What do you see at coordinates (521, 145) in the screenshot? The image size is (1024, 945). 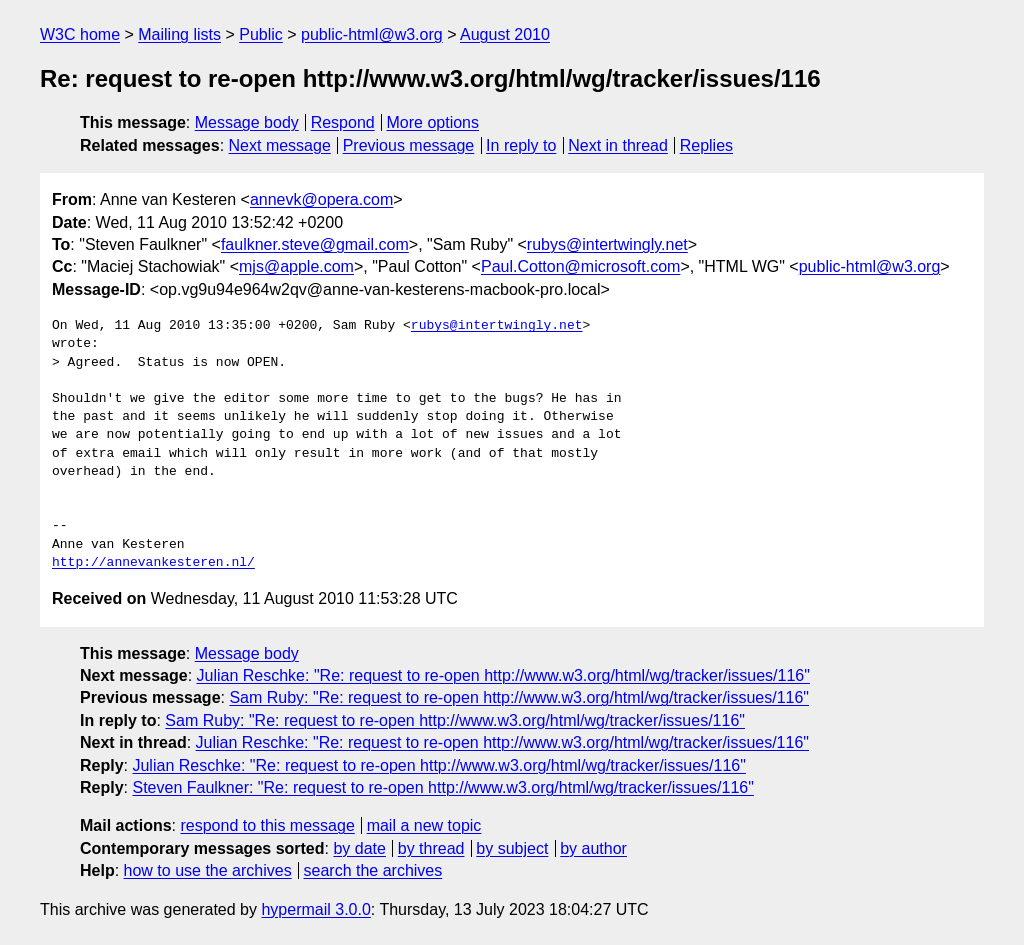 I see `In reply to` at bounding box center [521, 145].